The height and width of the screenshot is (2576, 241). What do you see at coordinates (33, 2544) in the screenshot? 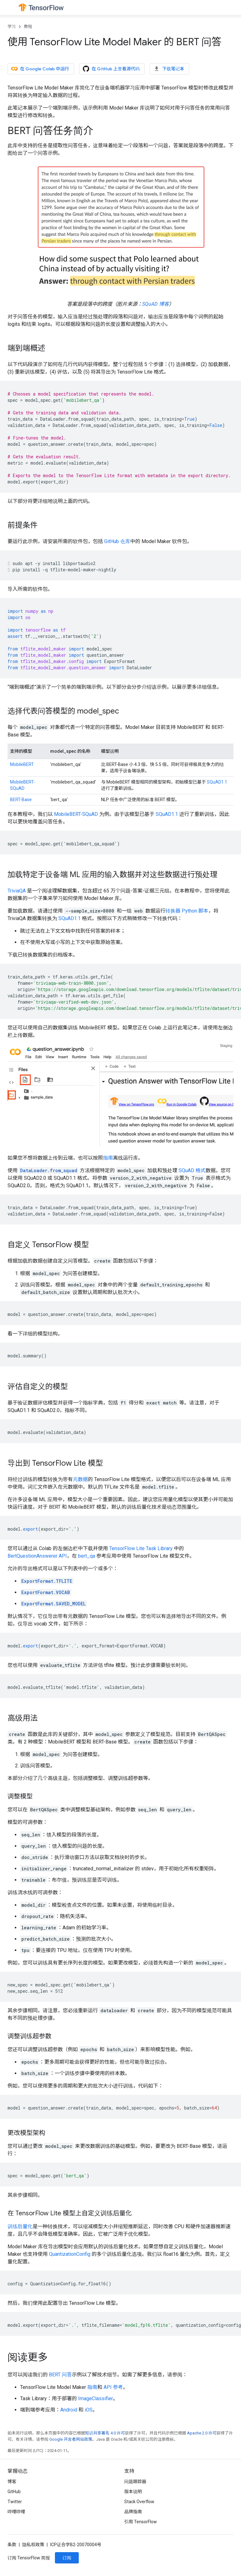
I see `隐私权政策` at bounding box center [33, 2544].